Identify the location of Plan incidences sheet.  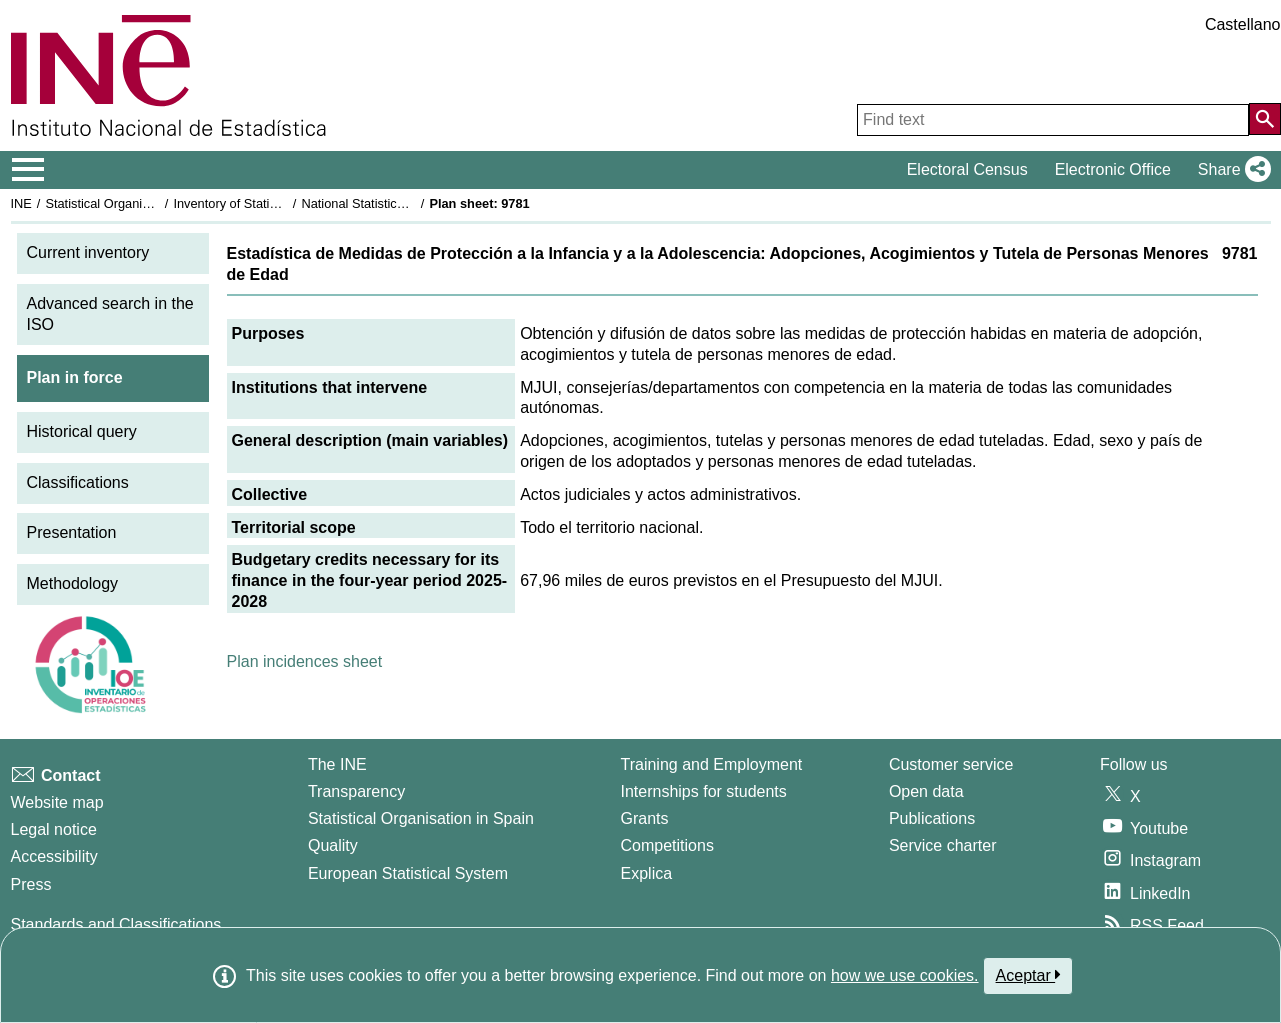
(305, 661).